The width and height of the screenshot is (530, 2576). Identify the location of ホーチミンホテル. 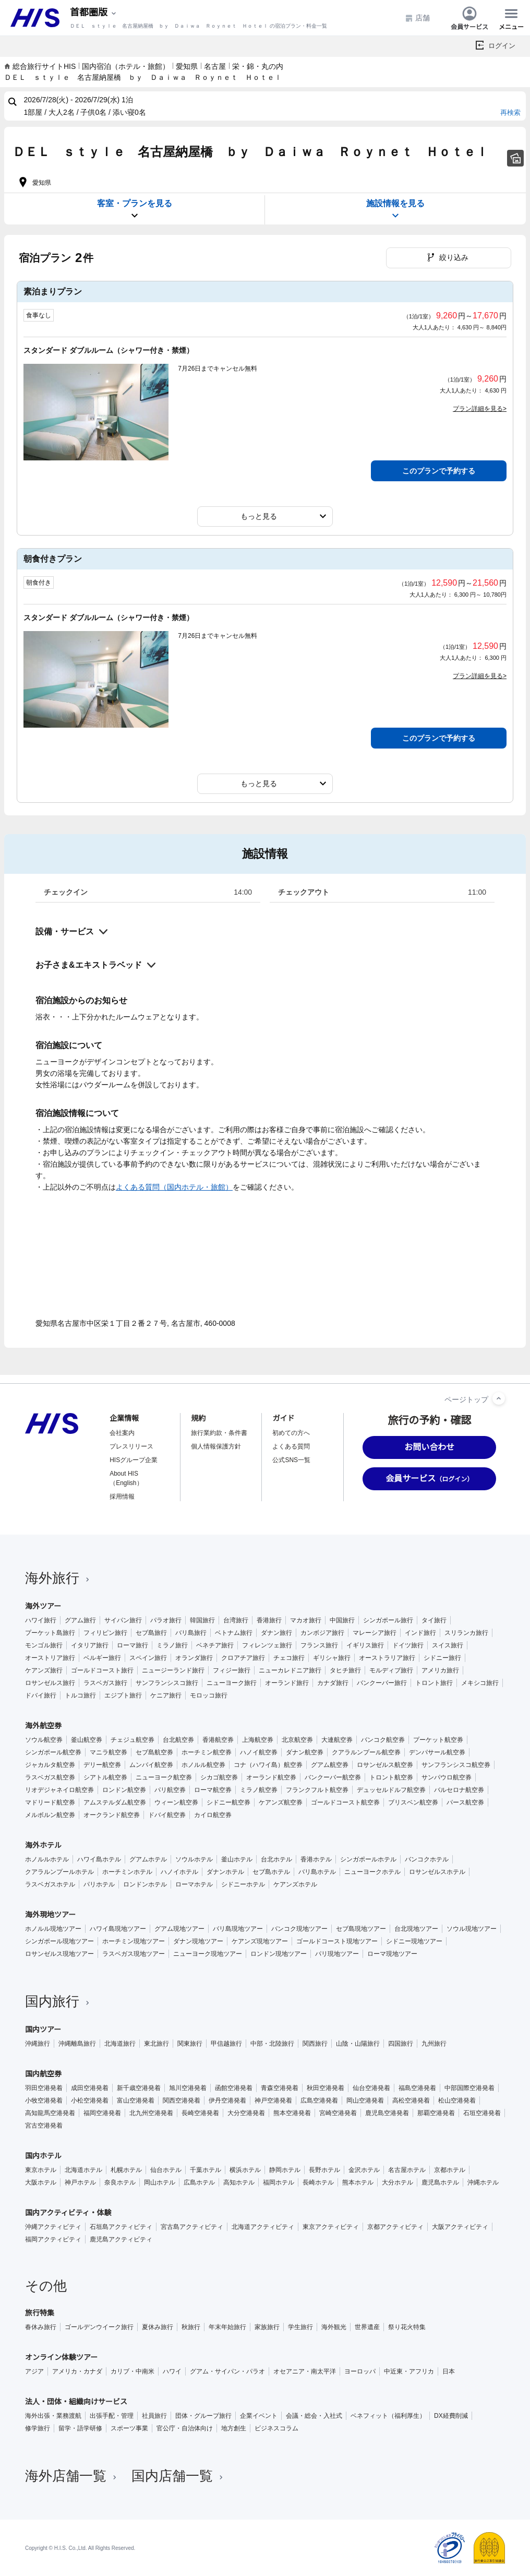
(127, 1871).